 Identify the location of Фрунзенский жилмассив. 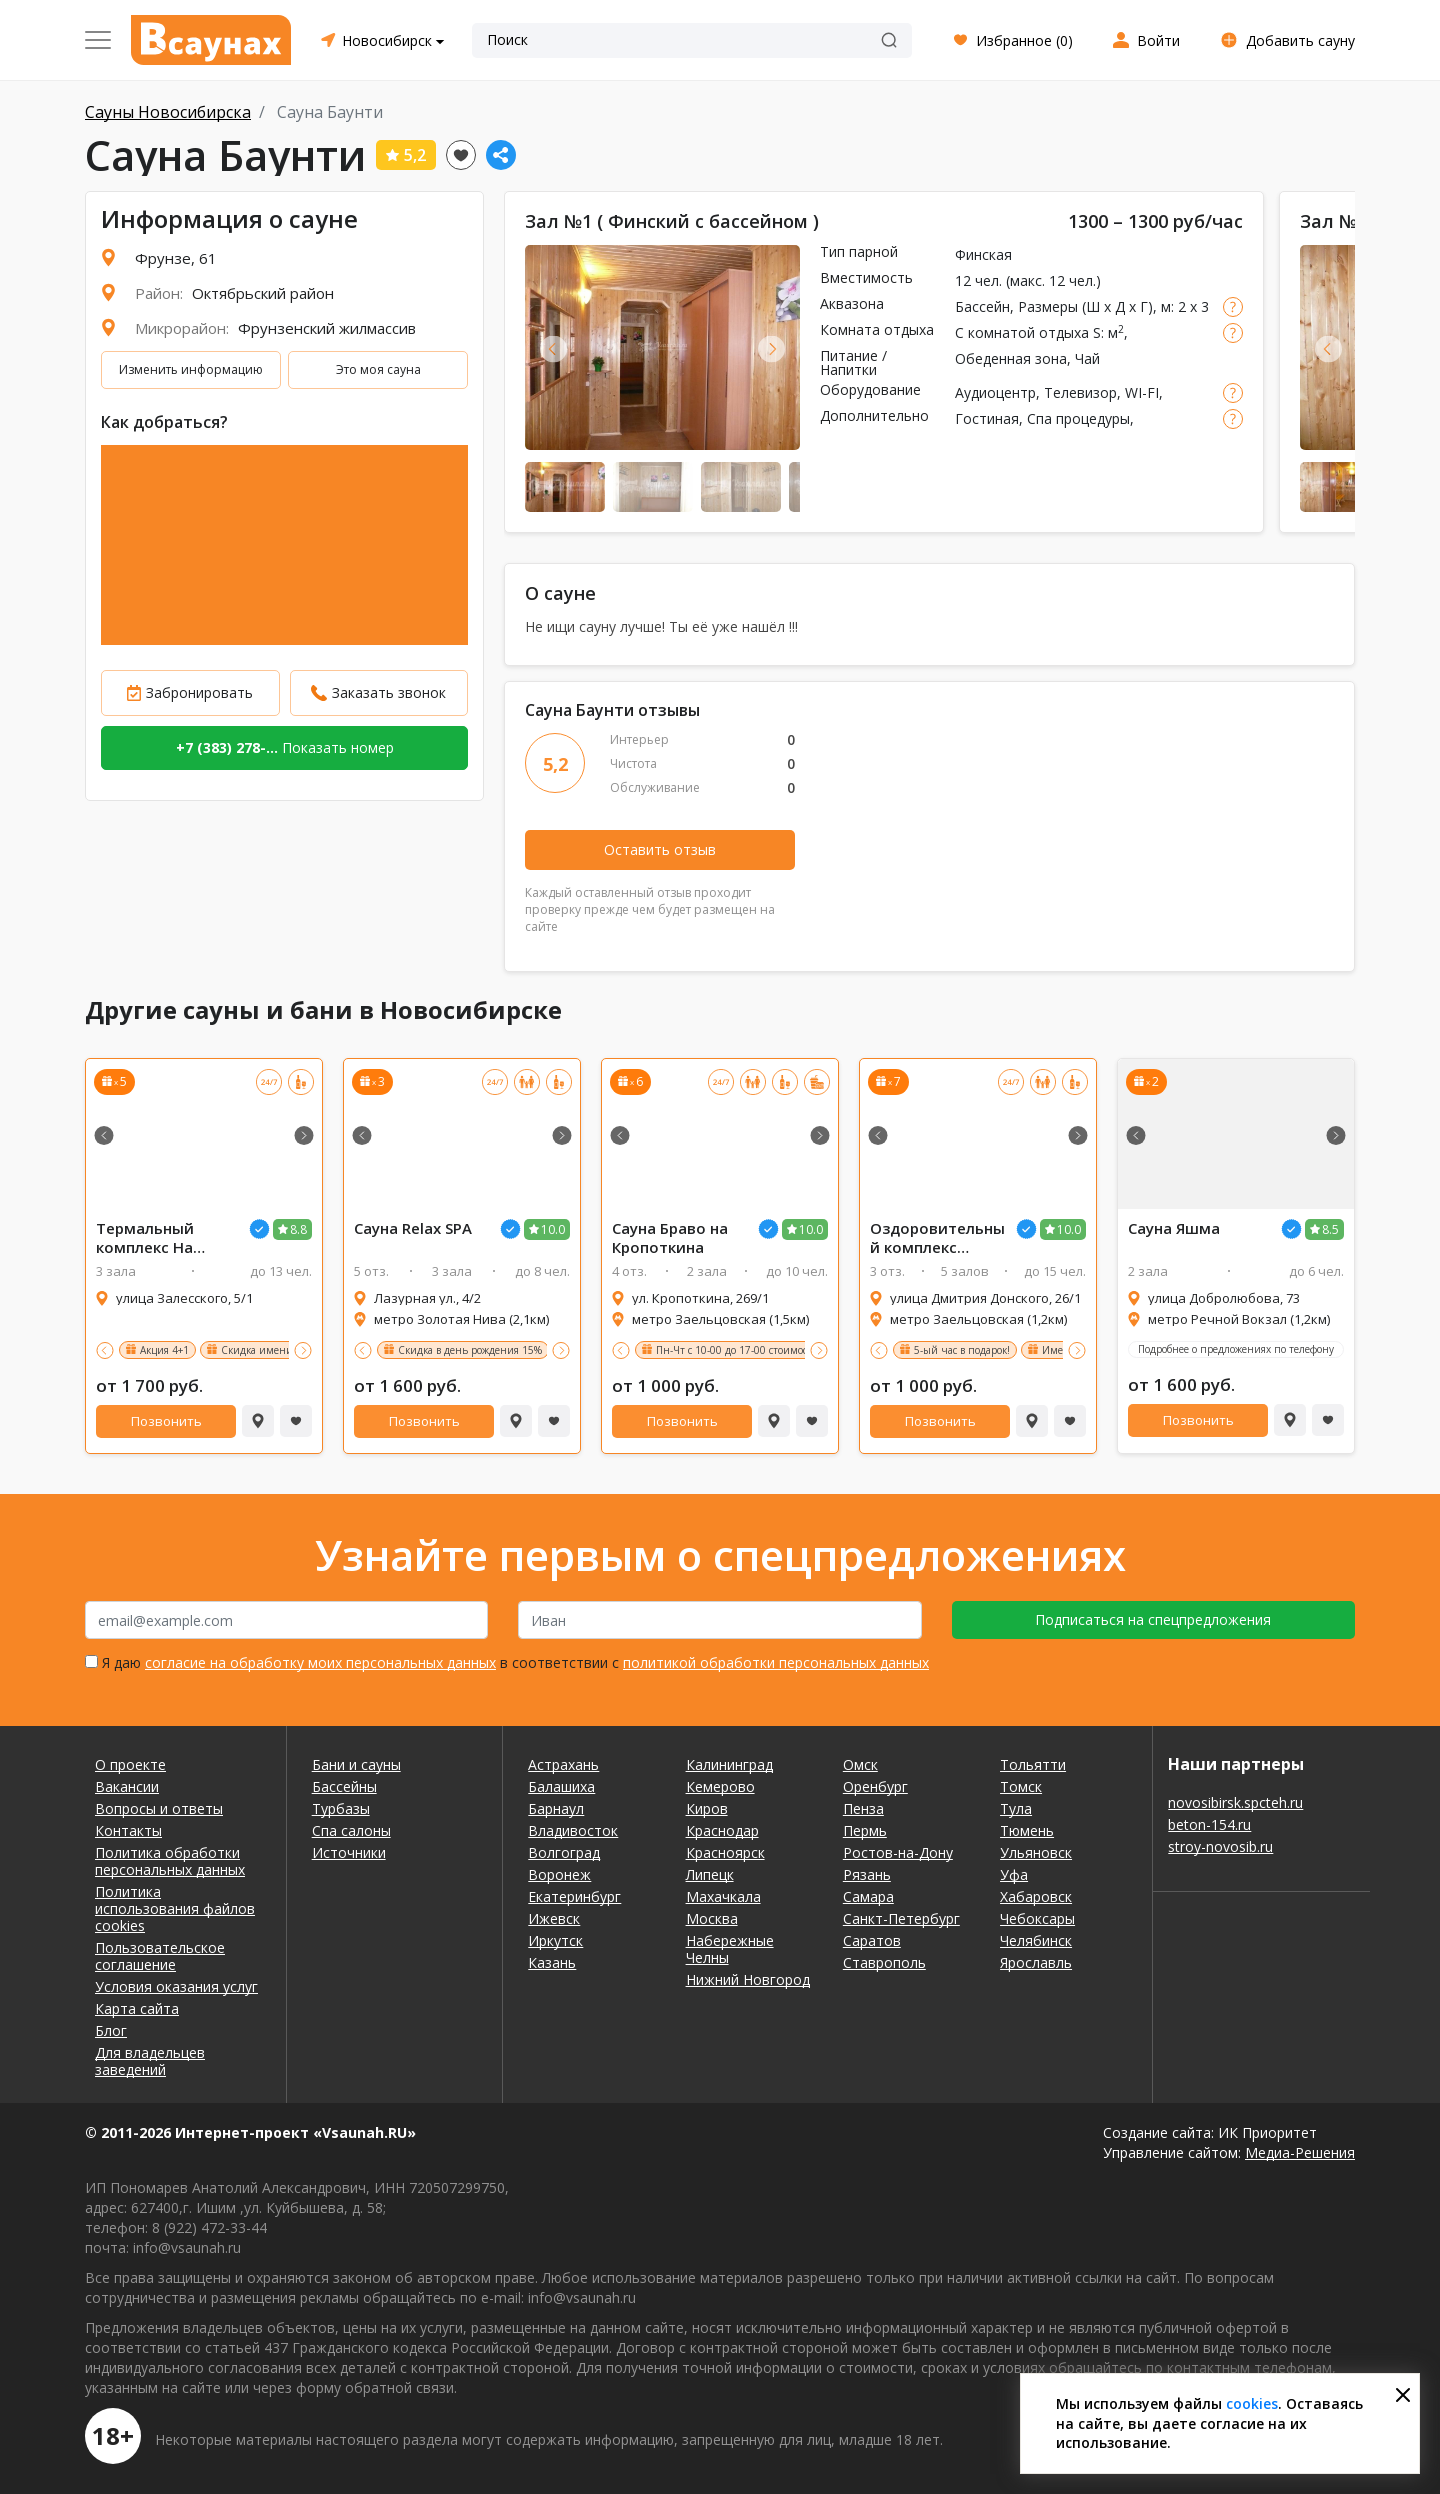
(327, 328).